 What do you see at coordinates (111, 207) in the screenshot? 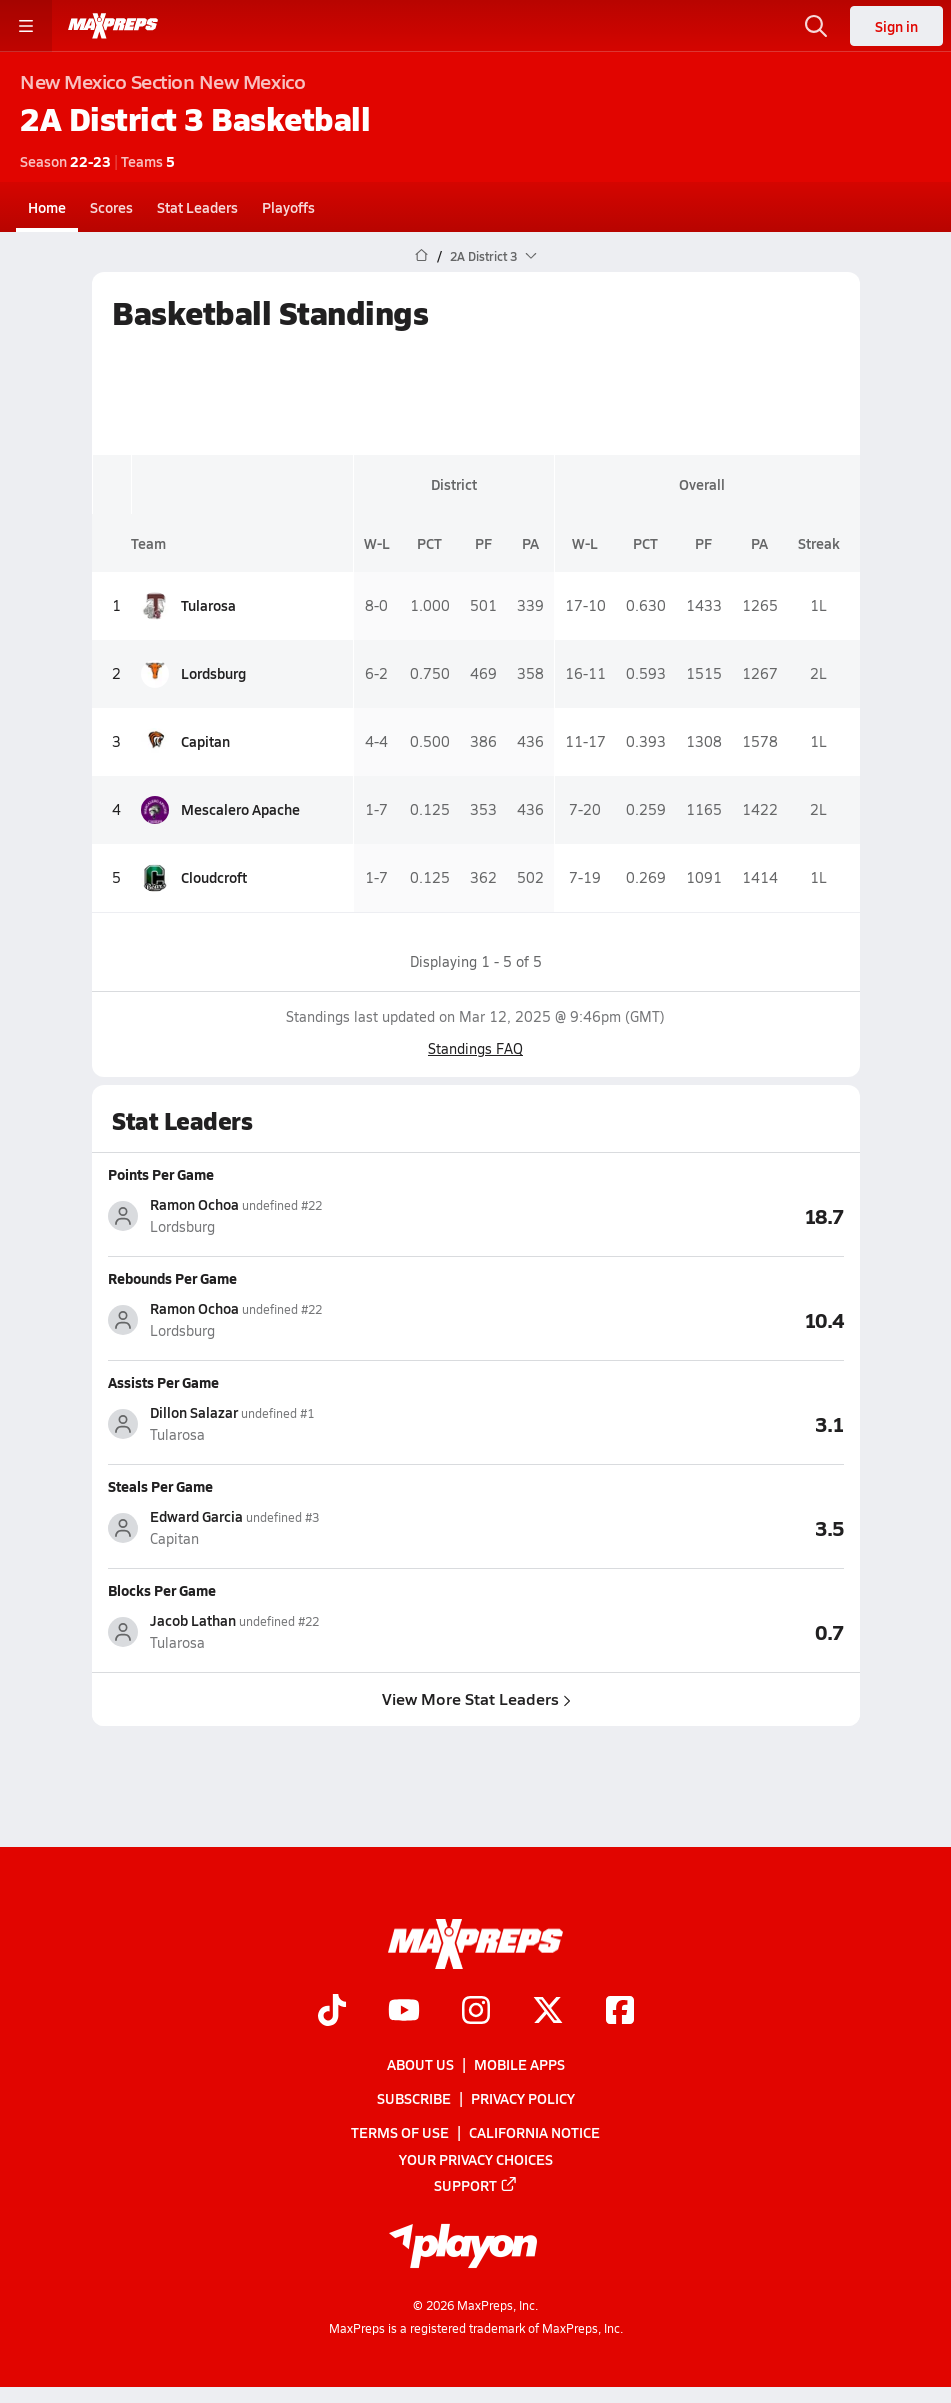
I see `Scores` at bounding box center [111, 207].